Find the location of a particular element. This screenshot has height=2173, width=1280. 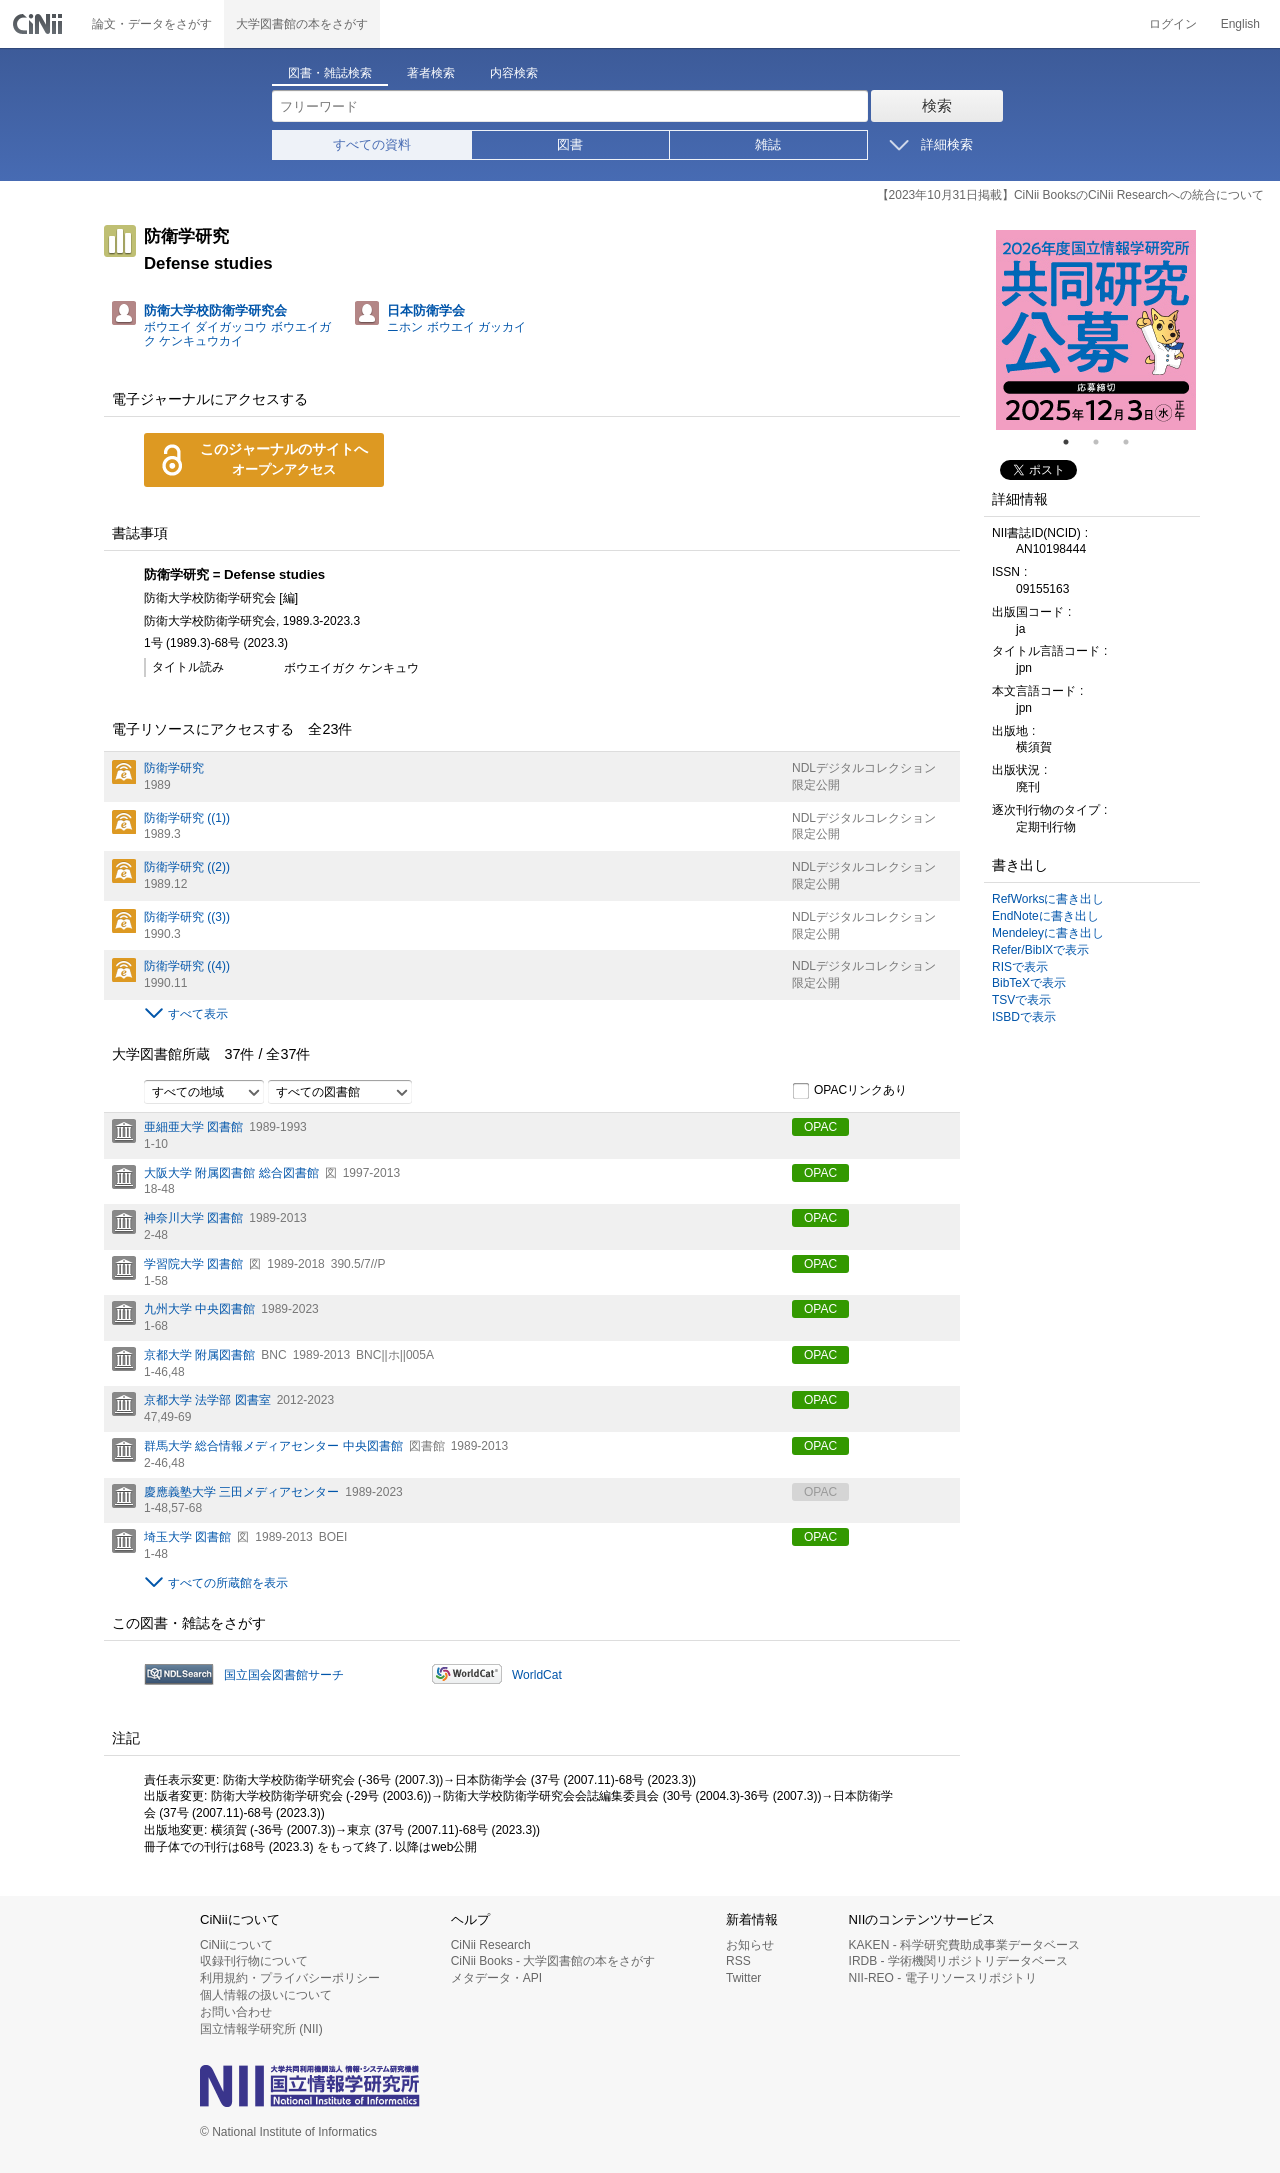

[tabpanel] is located at coordinates (1096, 330).